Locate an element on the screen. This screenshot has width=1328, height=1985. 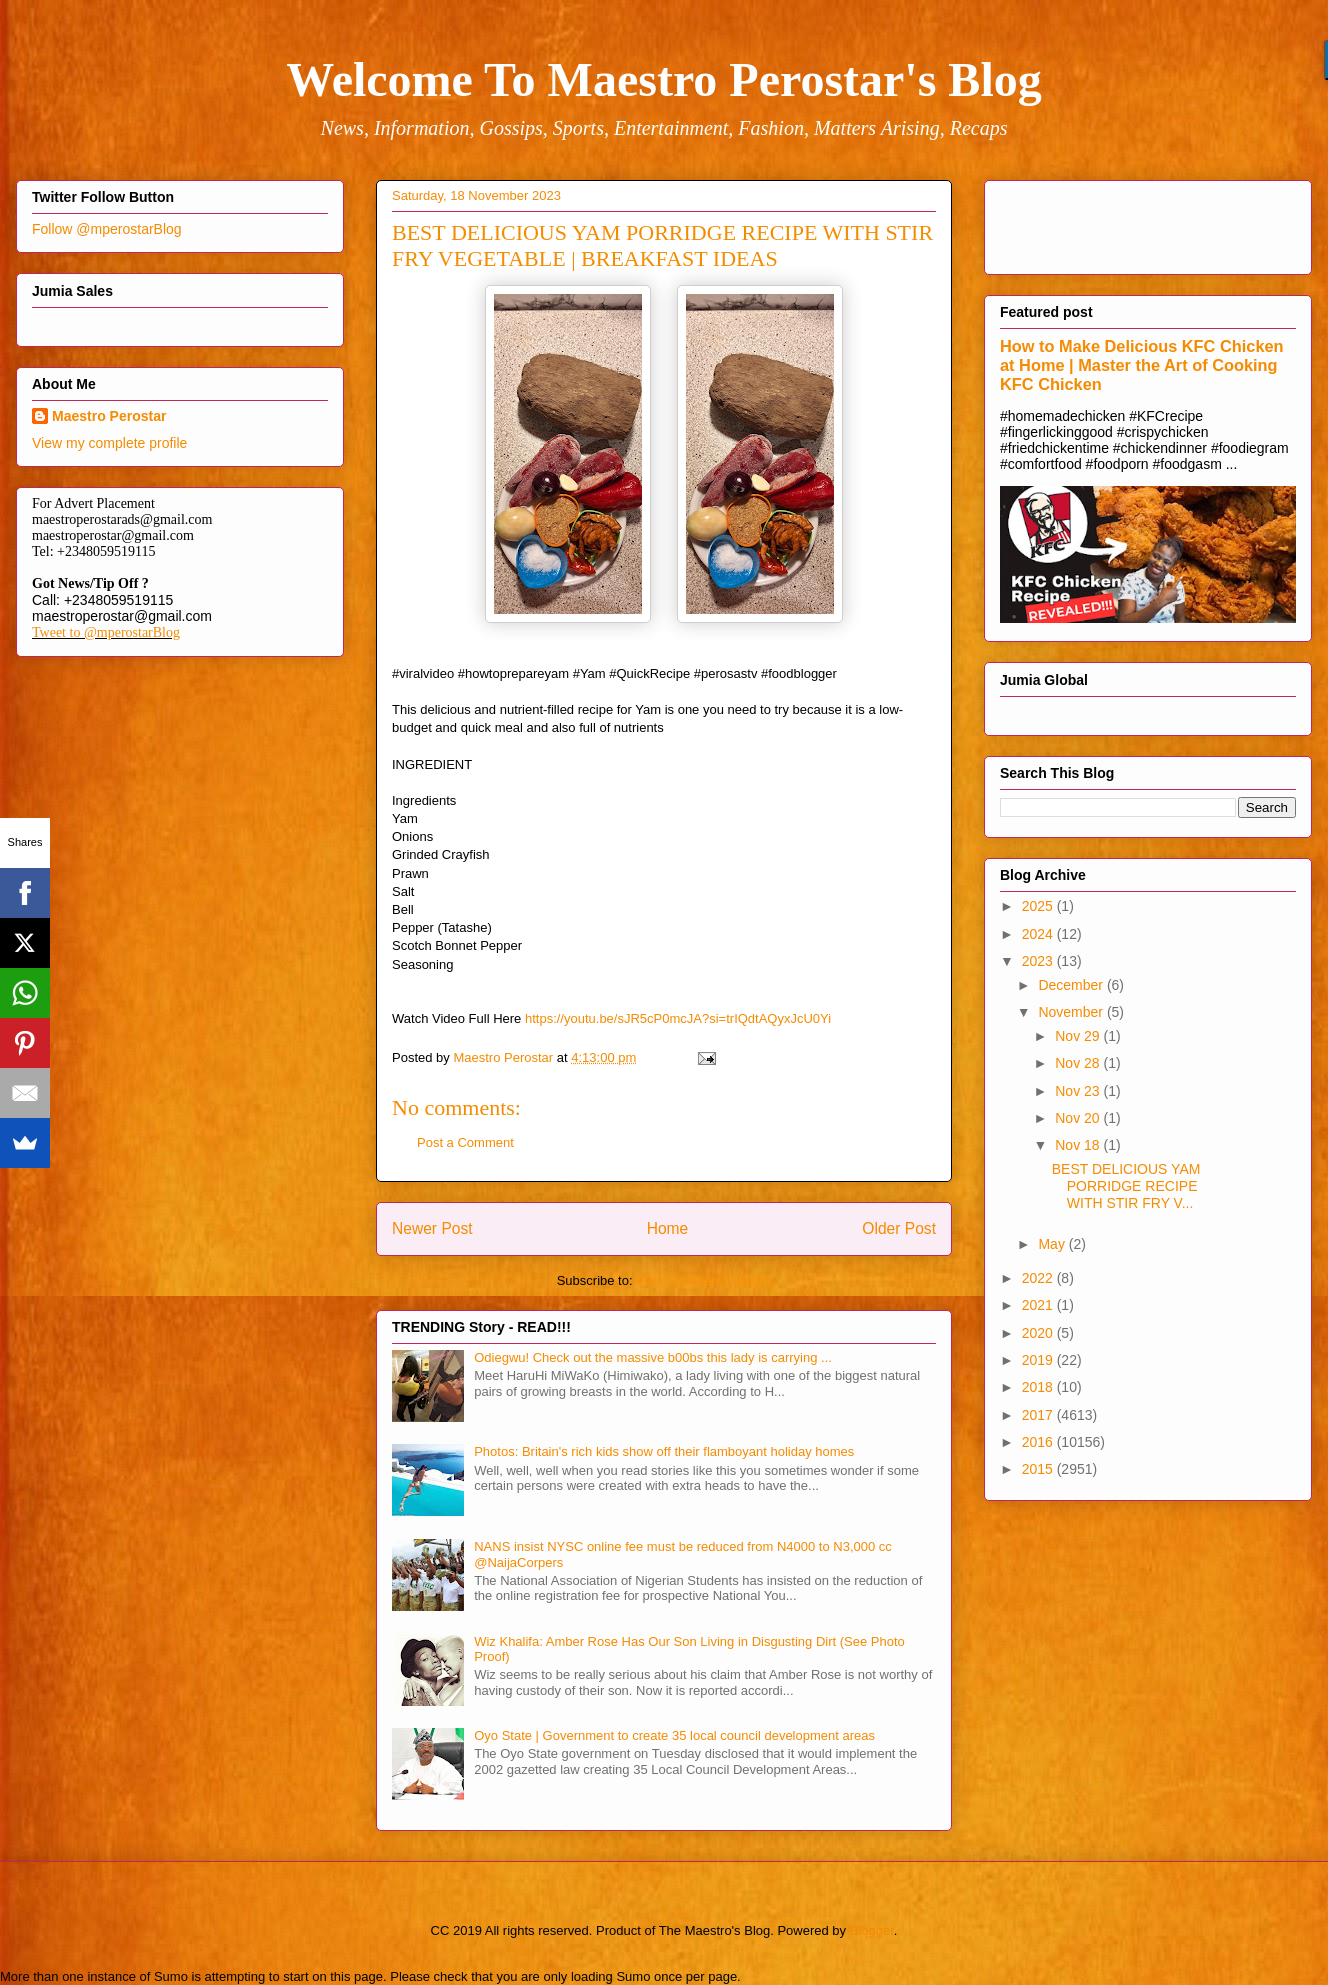
May is located at coordinates (1053, 1244).